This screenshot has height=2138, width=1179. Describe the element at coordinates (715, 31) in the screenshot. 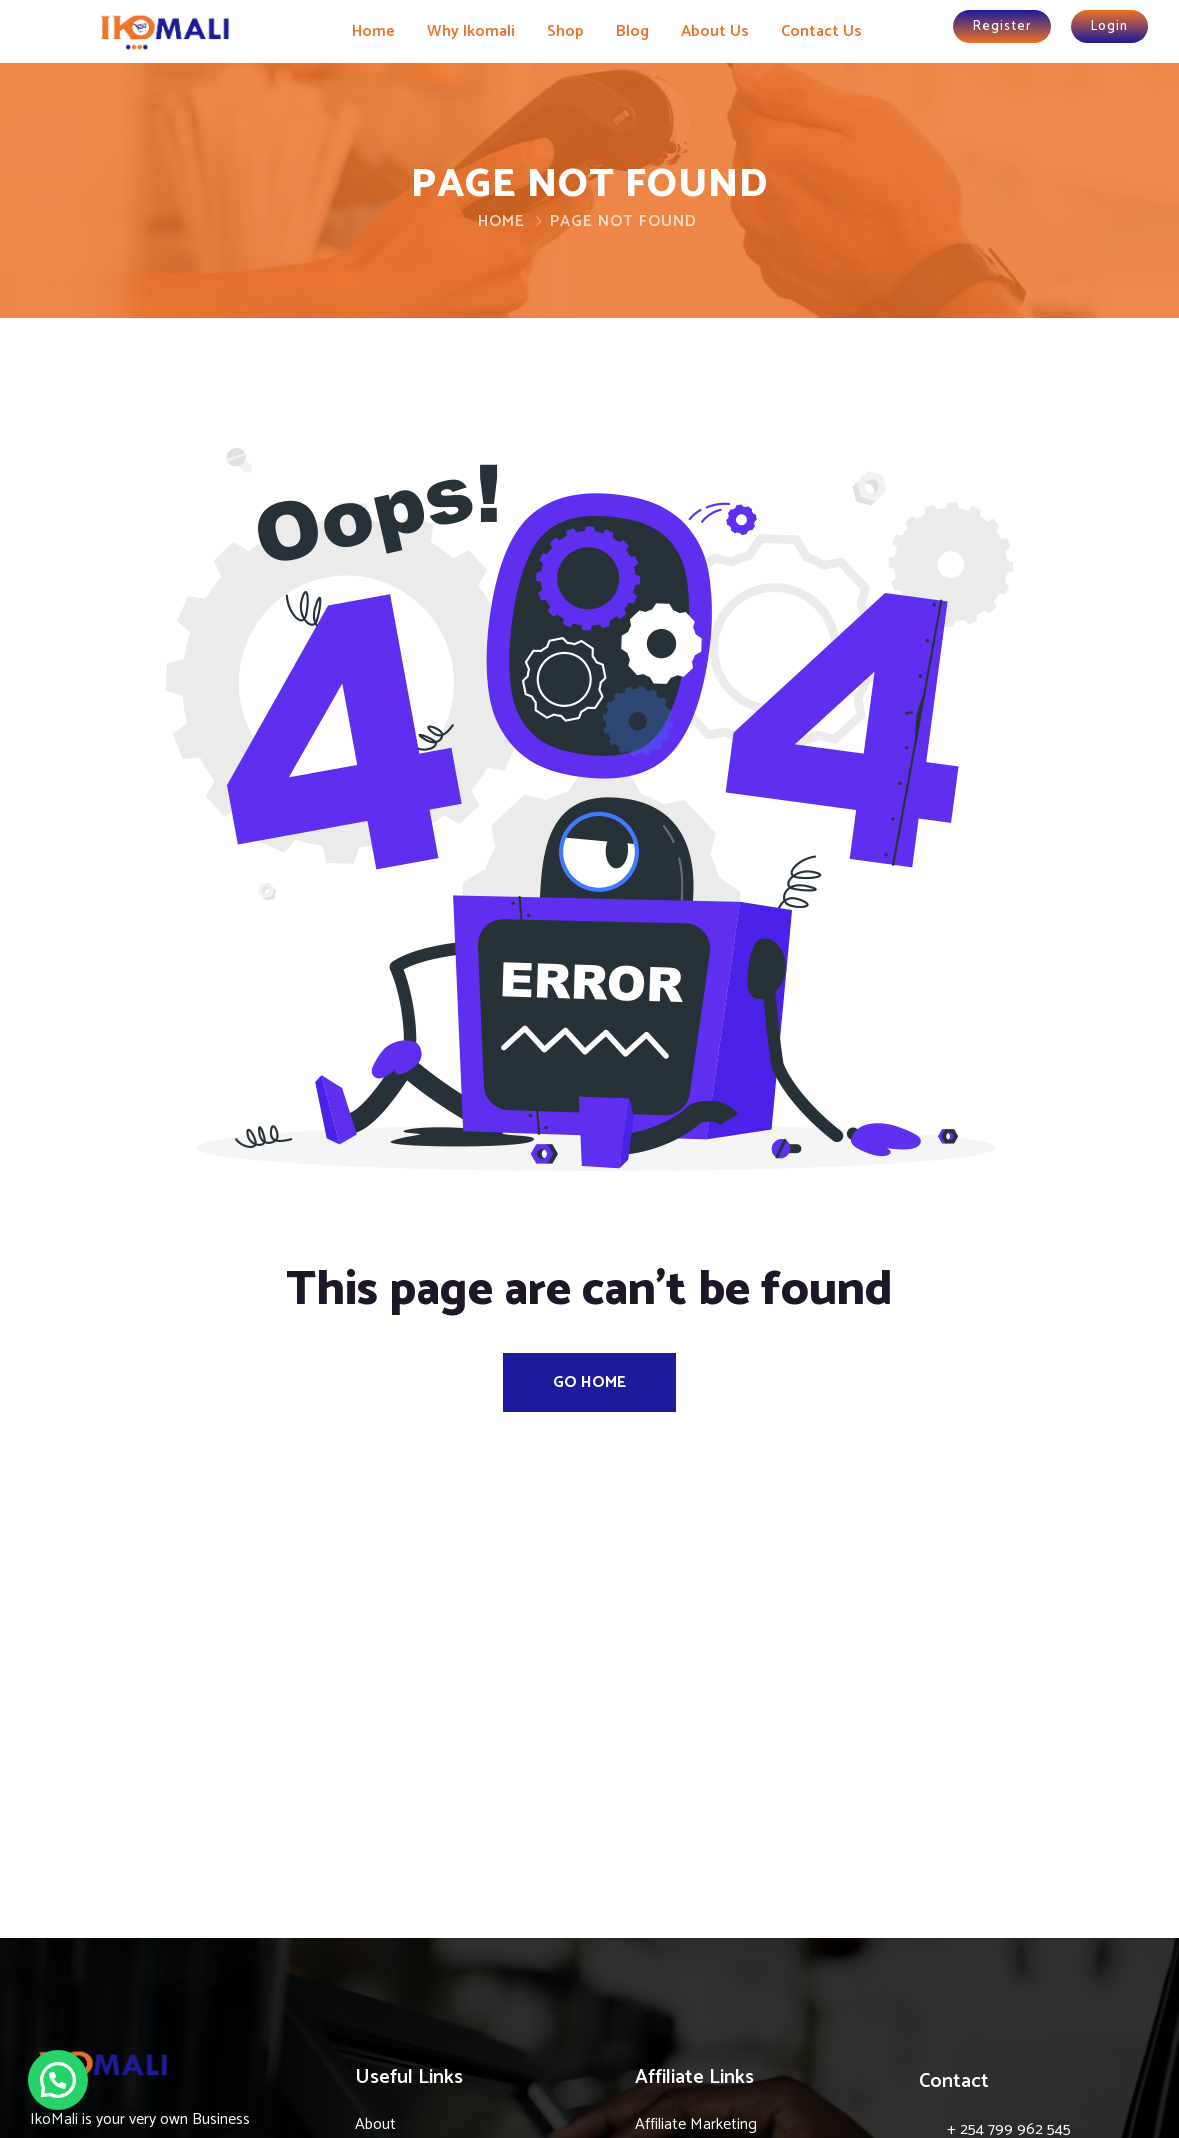

I see `About Us` at that location.